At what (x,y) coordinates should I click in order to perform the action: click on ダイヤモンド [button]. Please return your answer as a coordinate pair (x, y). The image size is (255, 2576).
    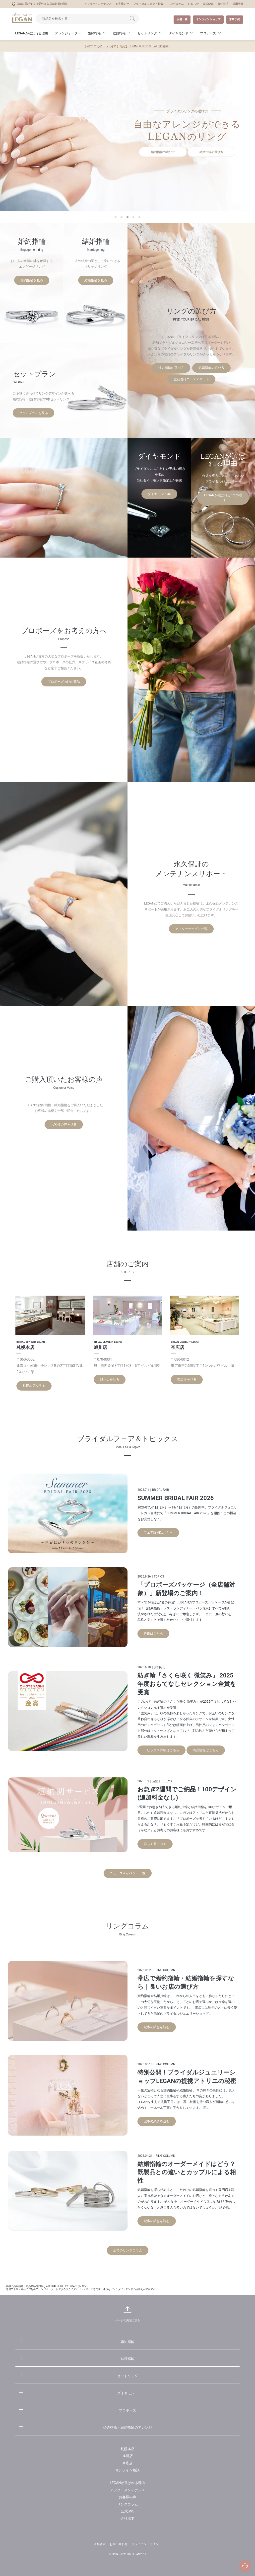
    Looking at the image, I should click on (178, 33).